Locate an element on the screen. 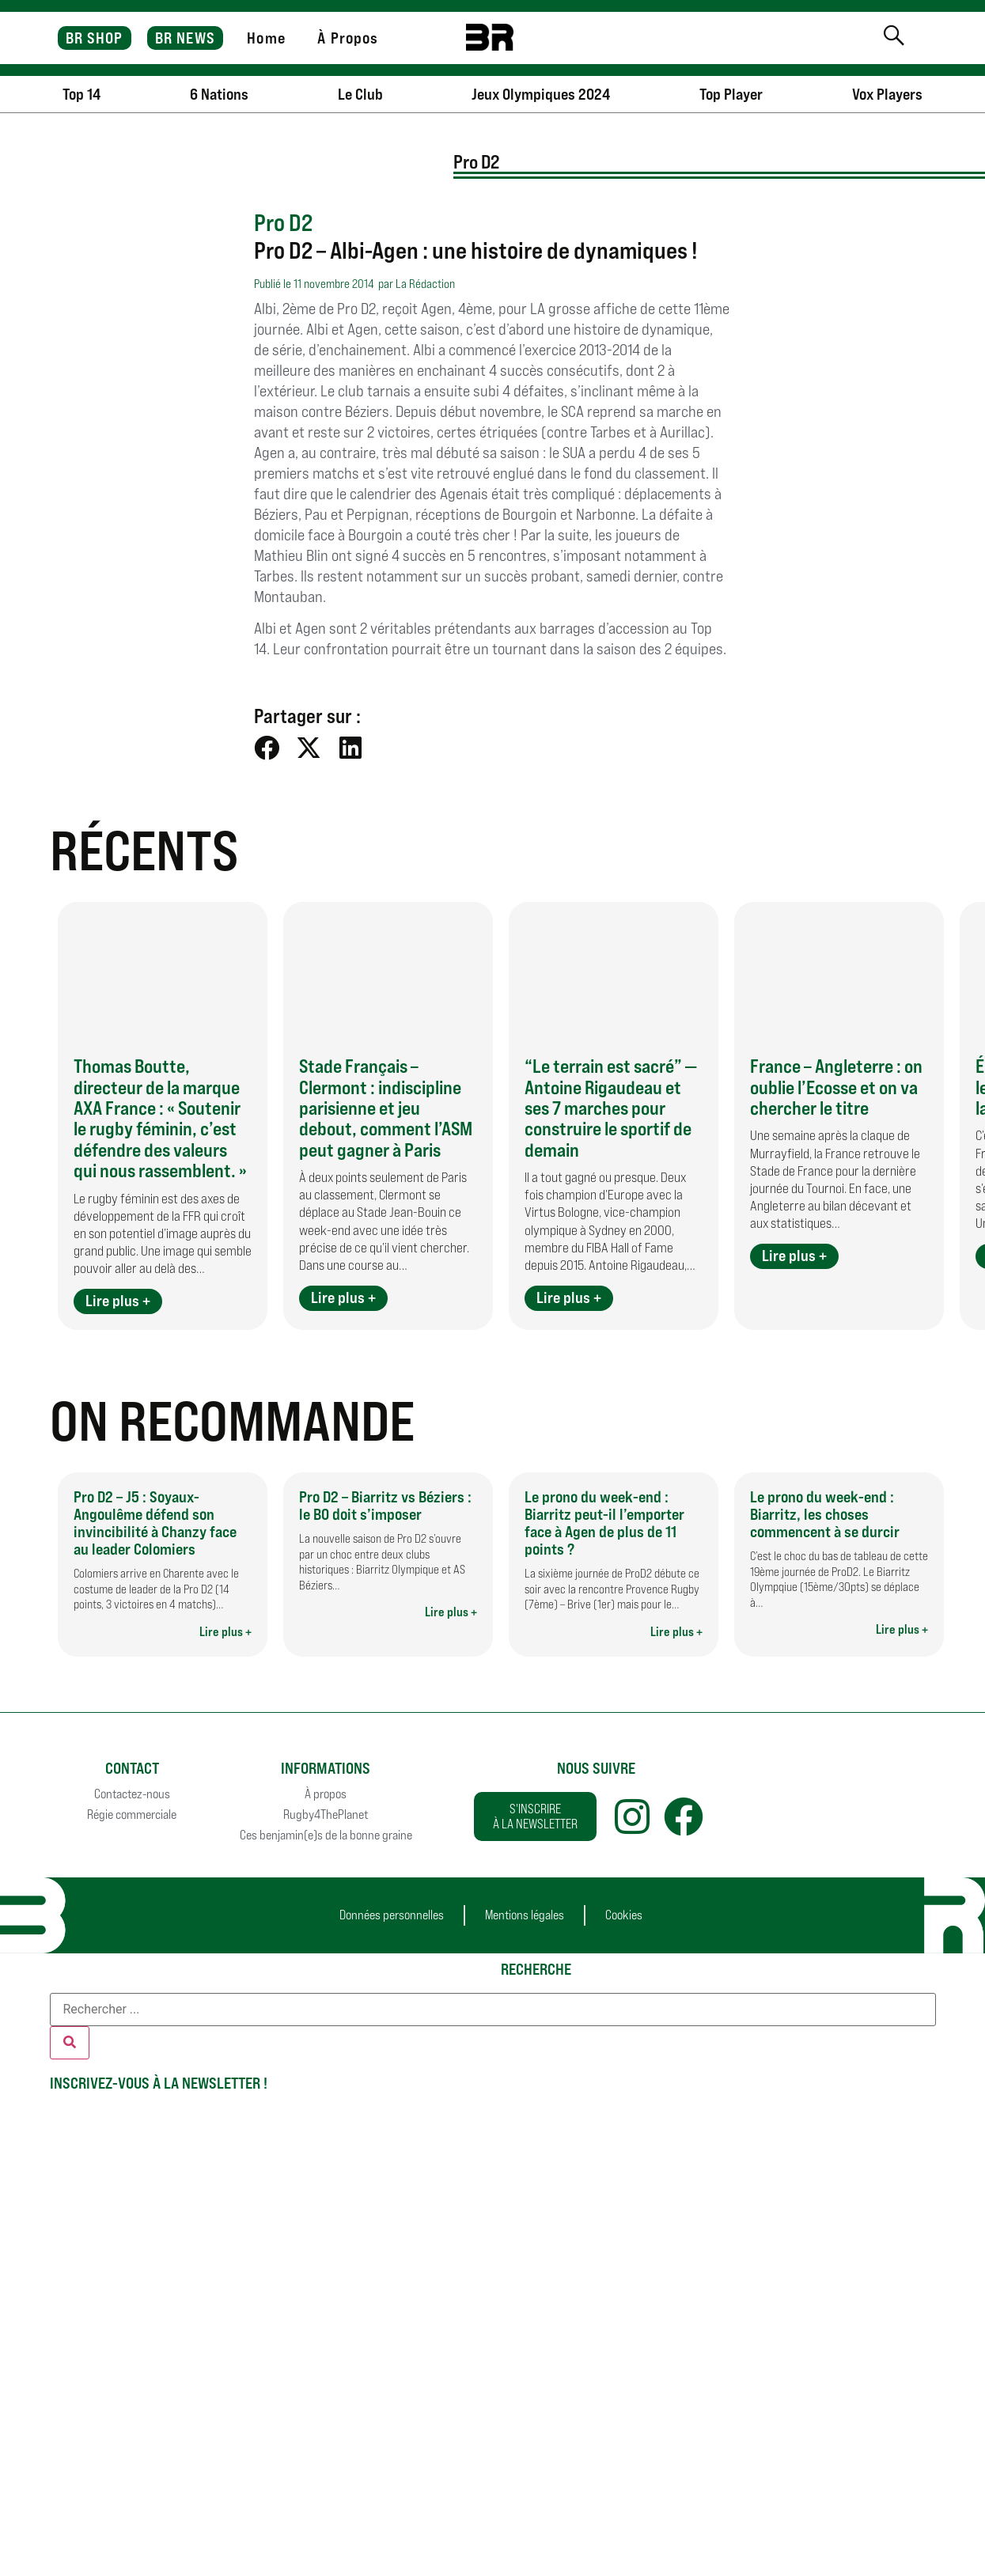  Jeux Olympiques 2024 is located at coordinates (541, 94).